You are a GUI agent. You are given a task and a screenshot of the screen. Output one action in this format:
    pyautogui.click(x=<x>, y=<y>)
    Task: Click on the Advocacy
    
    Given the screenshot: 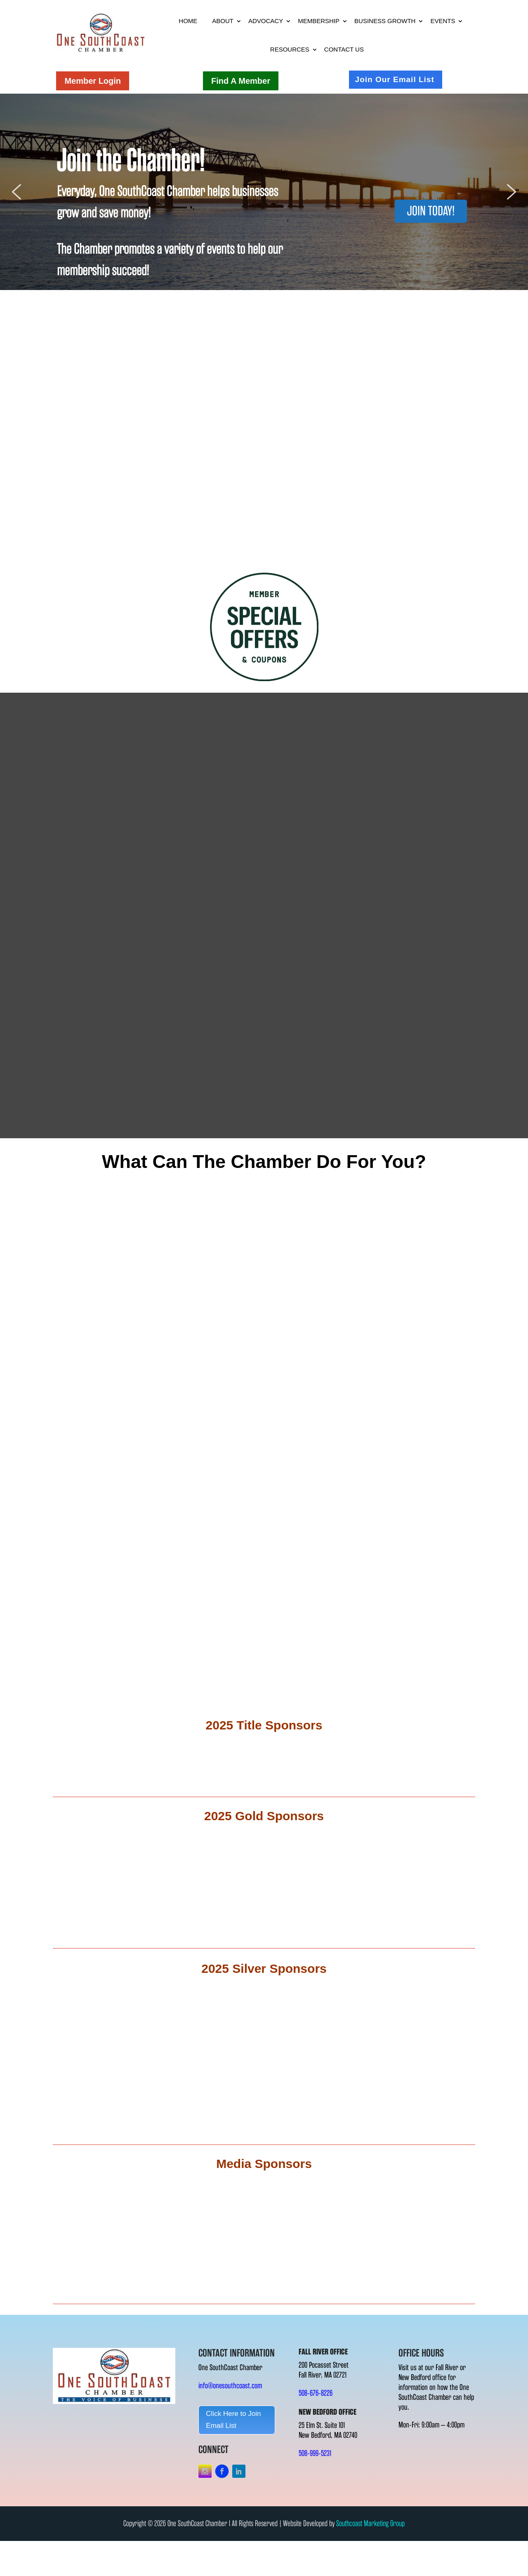 What is the action you would take?
    pyautogui.click(x=265, y=20)
    